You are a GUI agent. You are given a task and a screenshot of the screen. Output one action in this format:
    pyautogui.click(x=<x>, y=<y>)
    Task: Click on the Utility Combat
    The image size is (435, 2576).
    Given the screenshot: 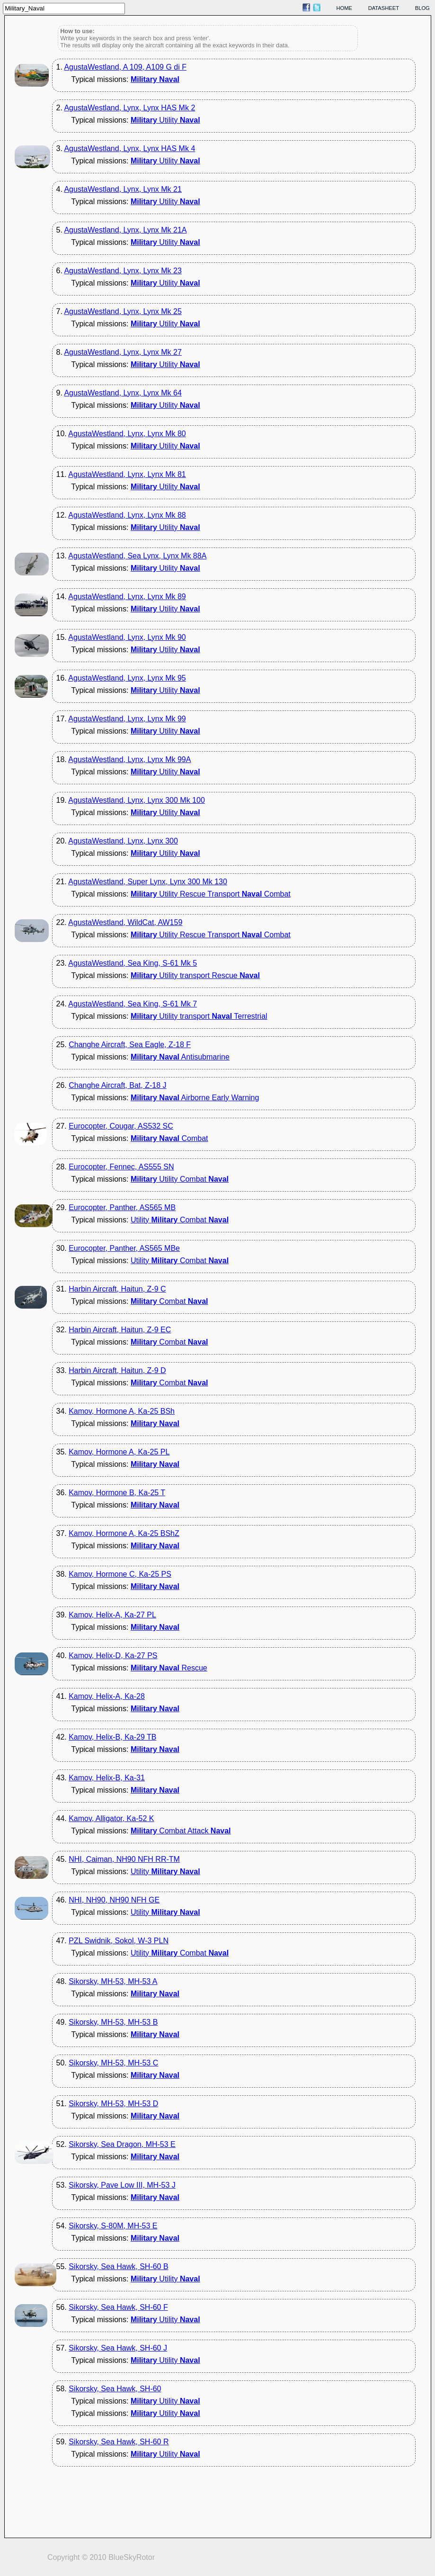 What is the action you would take?
    pyautogui.click(x=180, y=1179)
    